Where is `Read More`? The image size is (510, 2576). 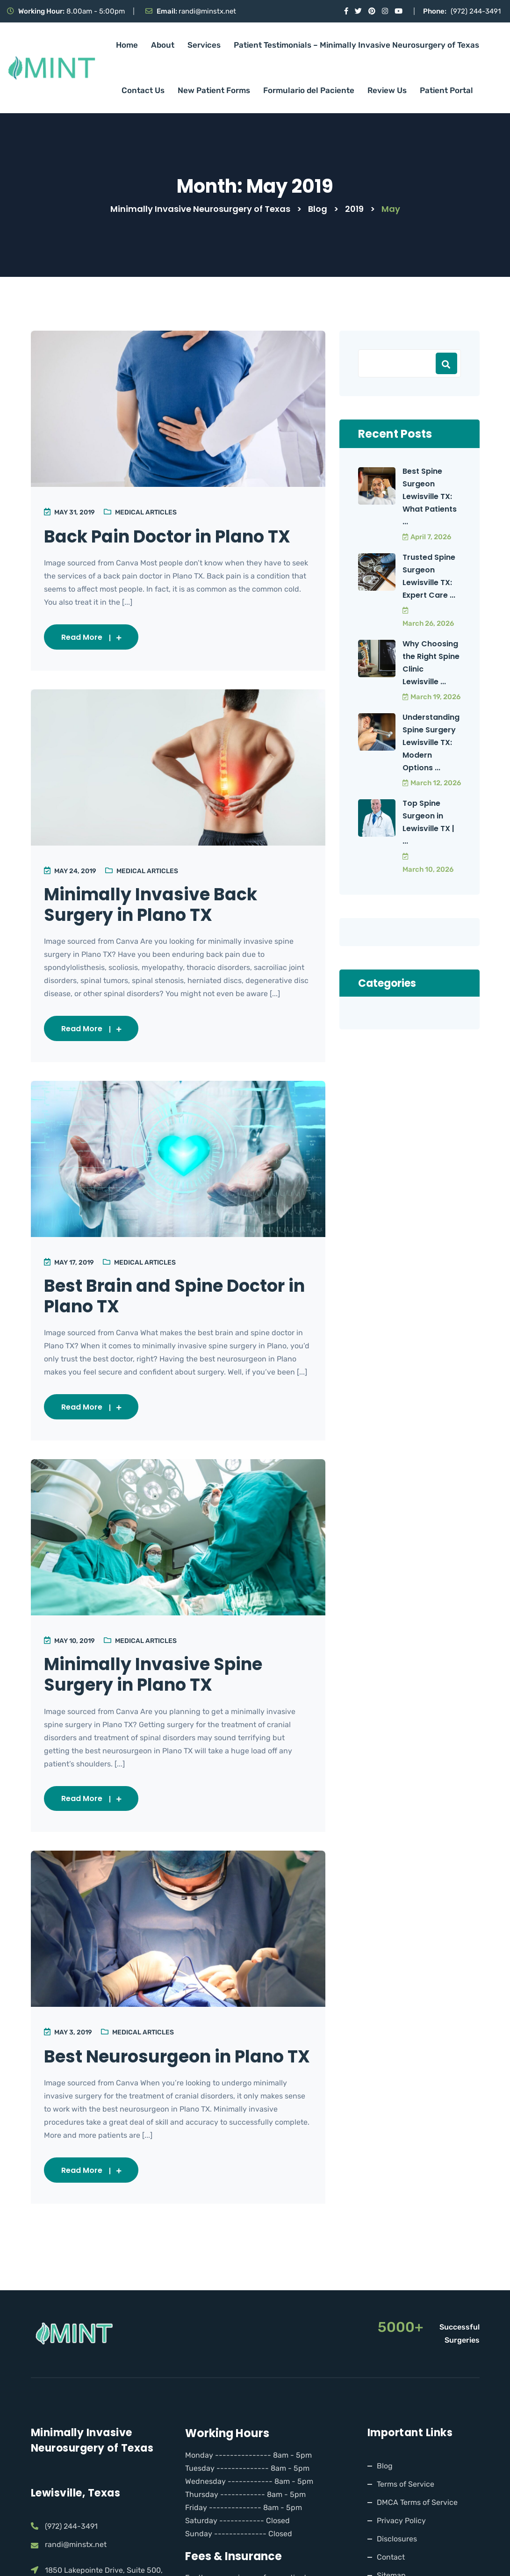
Read More is located at coordinates (92, 637).